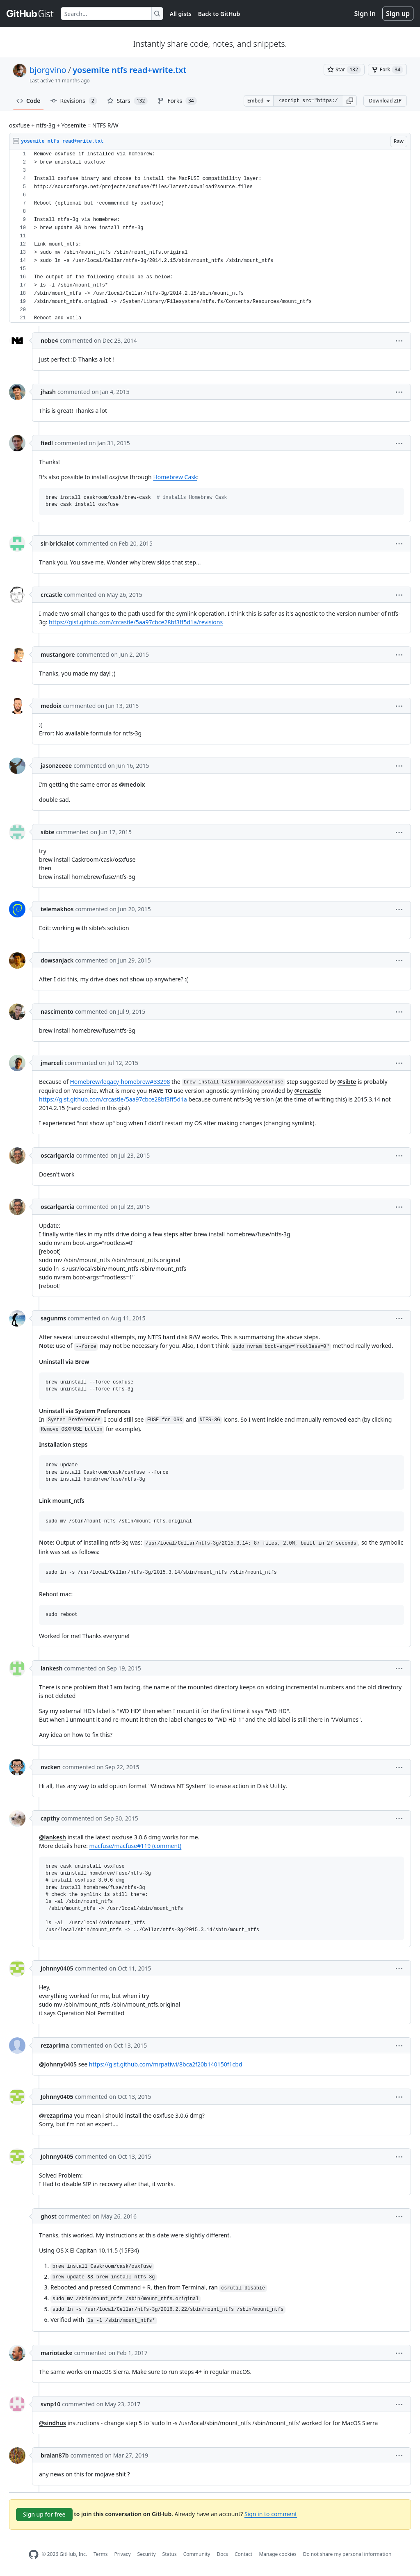 The image size is (420, 2576). I want to click on All gists, so click(181, 14).